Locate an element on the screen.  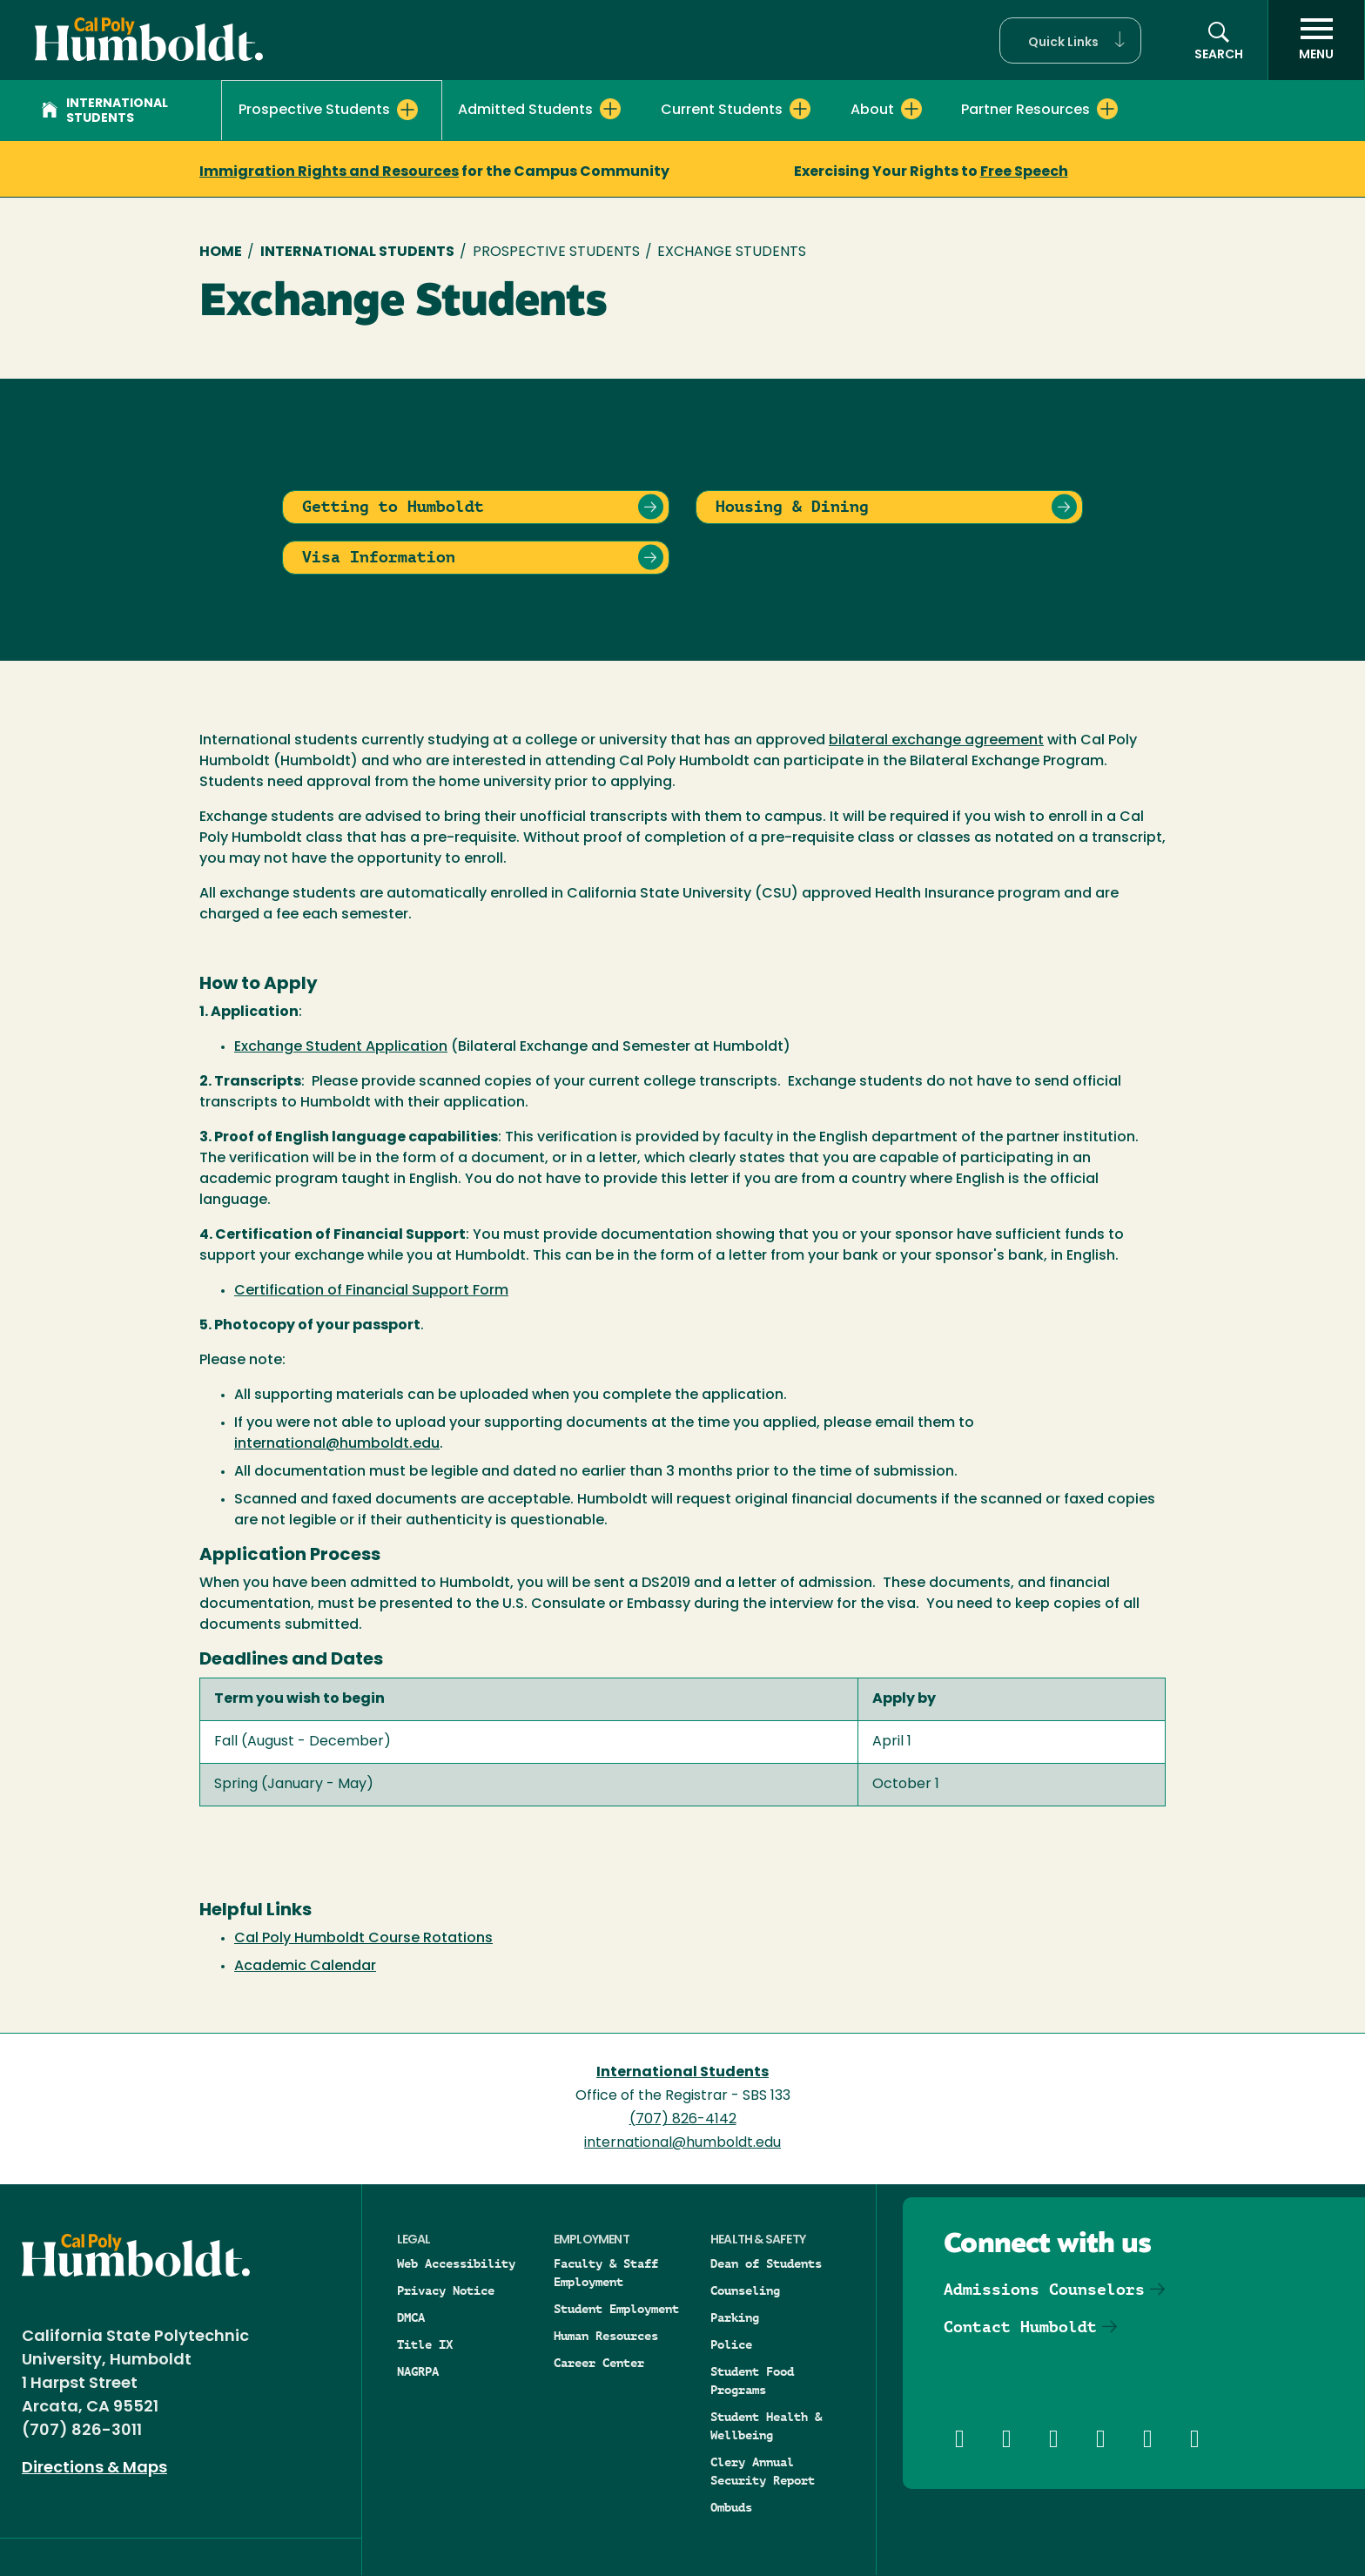
bilateral exchange agreement is located at coordinates (936, 741).